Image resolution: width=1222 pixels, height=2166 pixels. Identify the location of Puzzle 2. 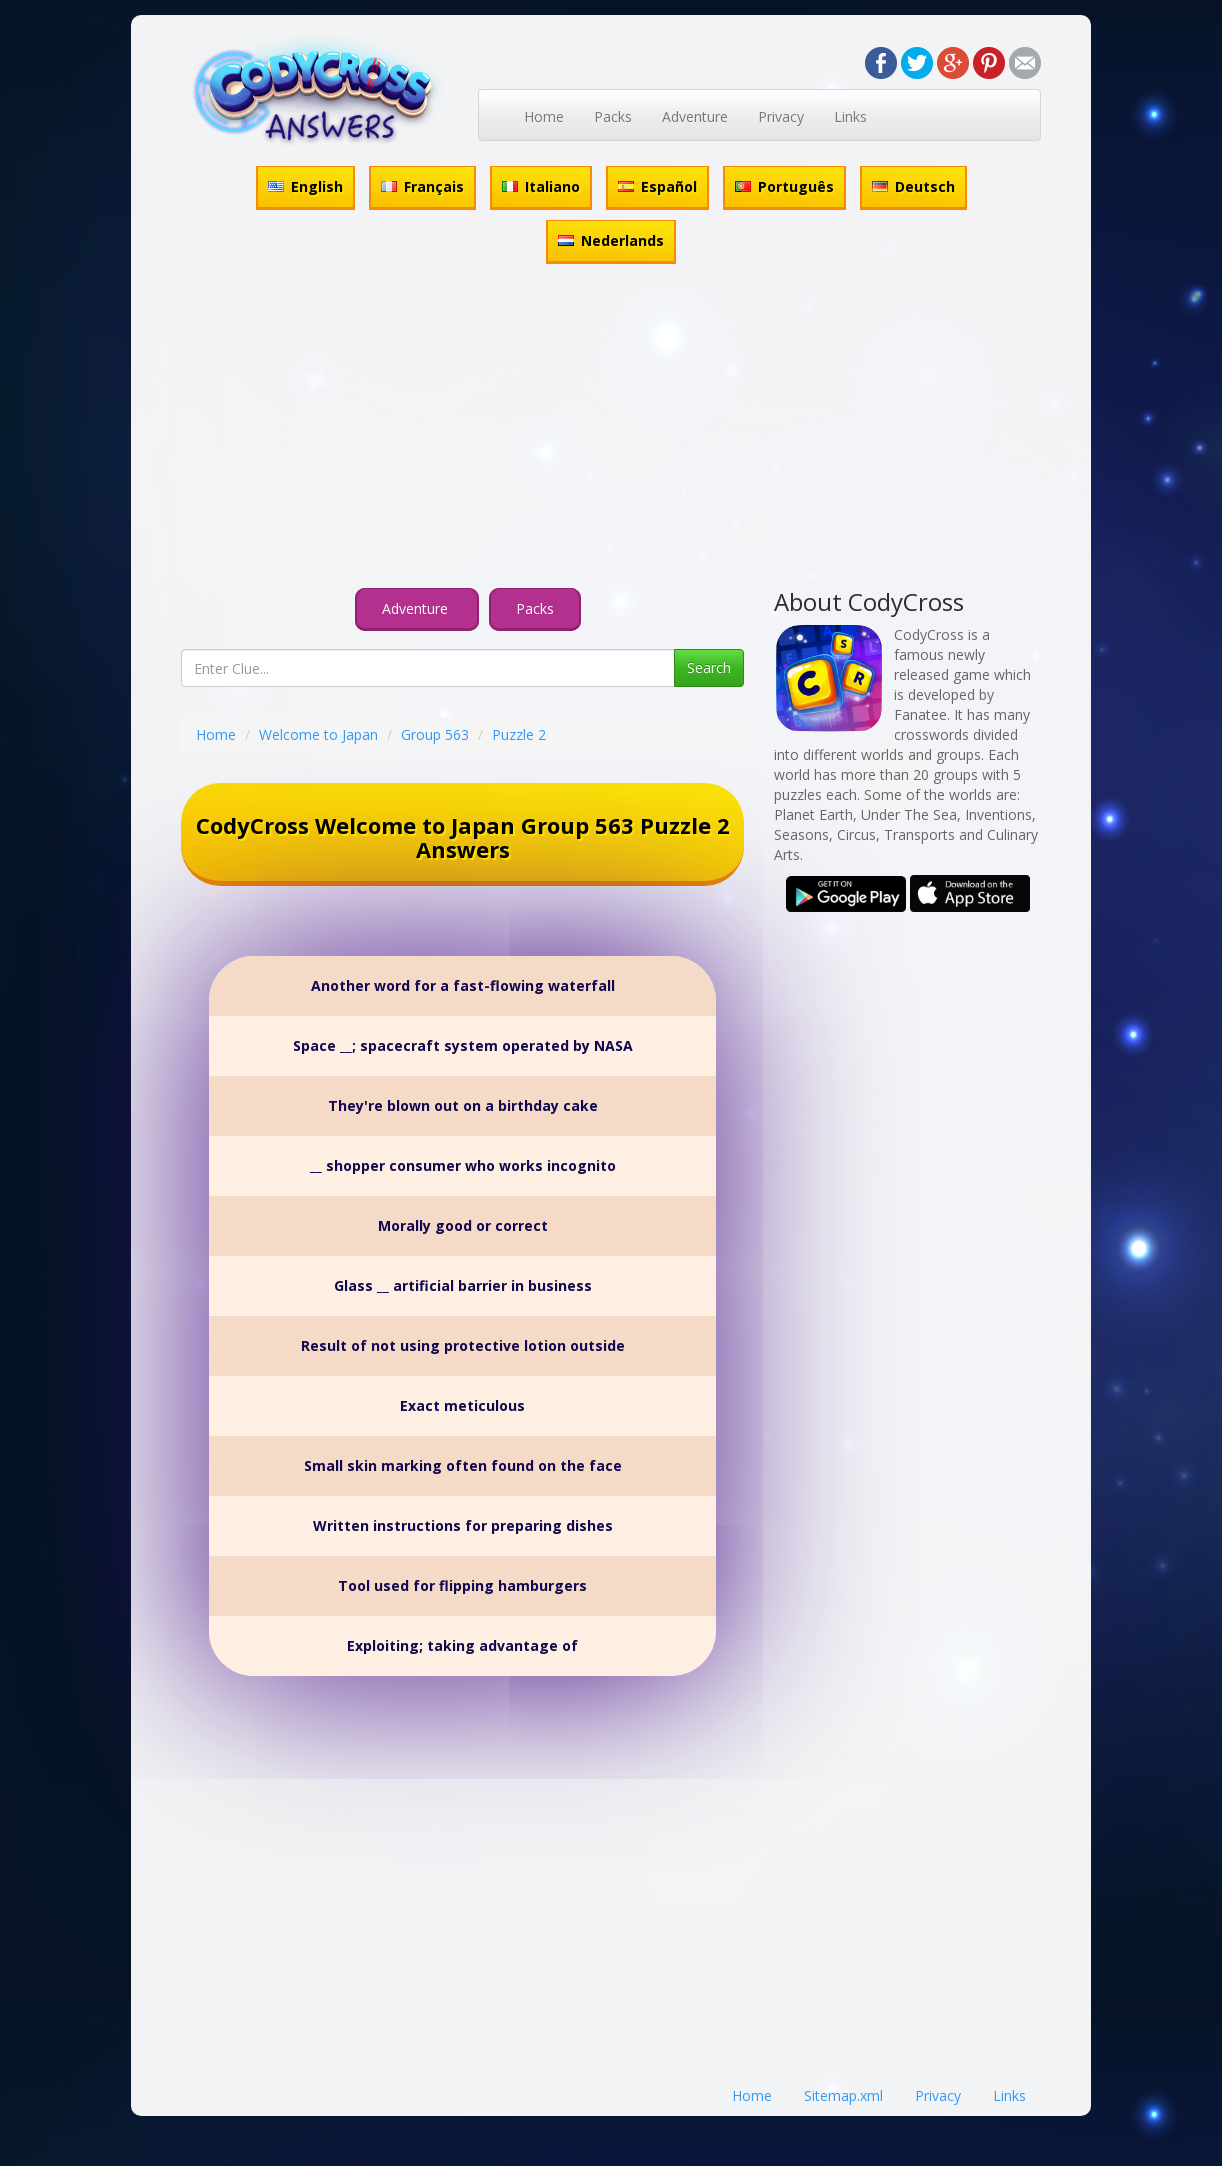
(519, 734).